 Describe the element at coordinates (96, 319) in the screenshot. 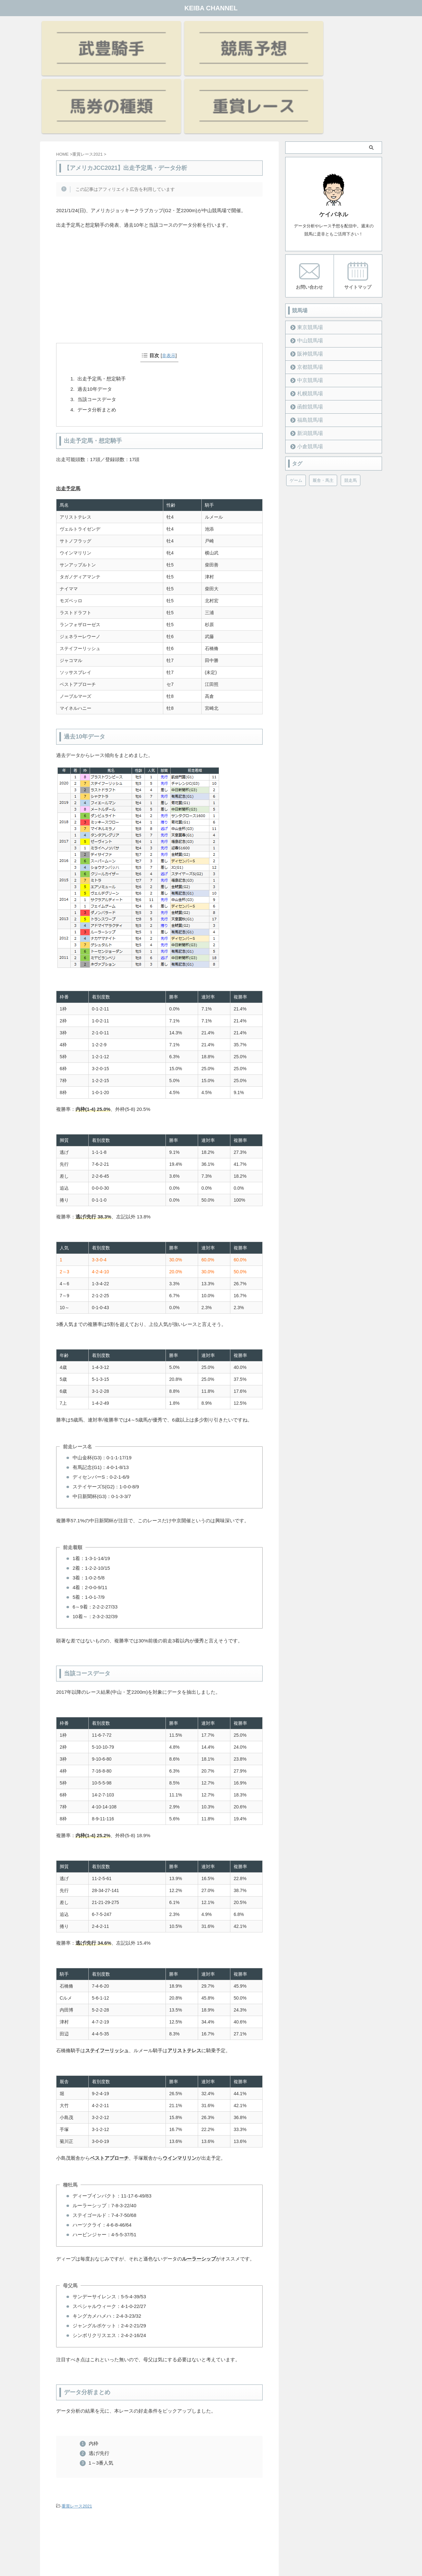

I see `当該コースデータ` at that location.